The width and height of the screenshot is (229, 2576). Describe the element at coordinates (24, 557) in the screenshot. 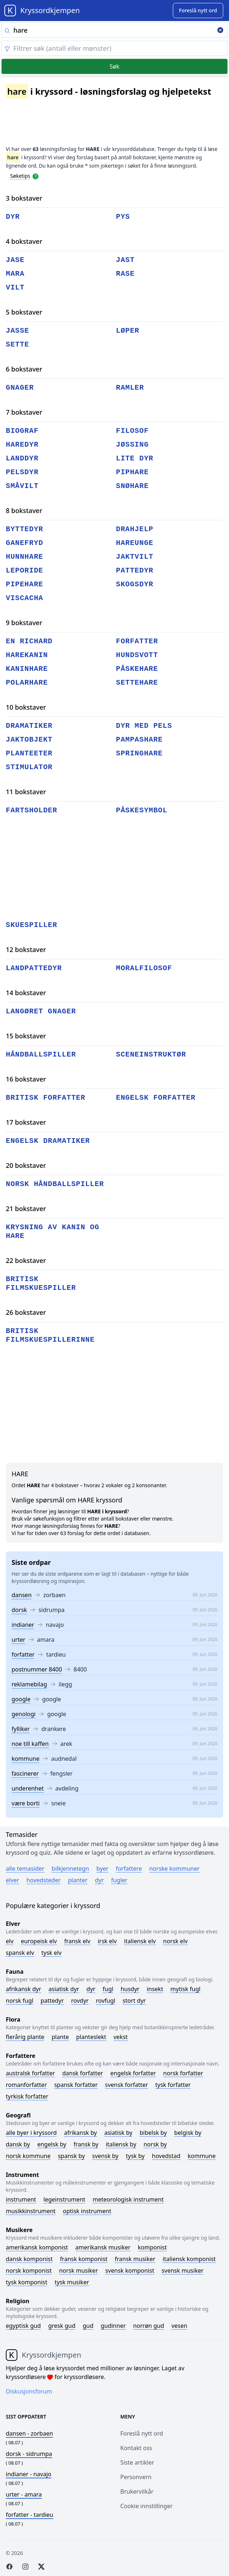

I see `hunnhare` at that location.